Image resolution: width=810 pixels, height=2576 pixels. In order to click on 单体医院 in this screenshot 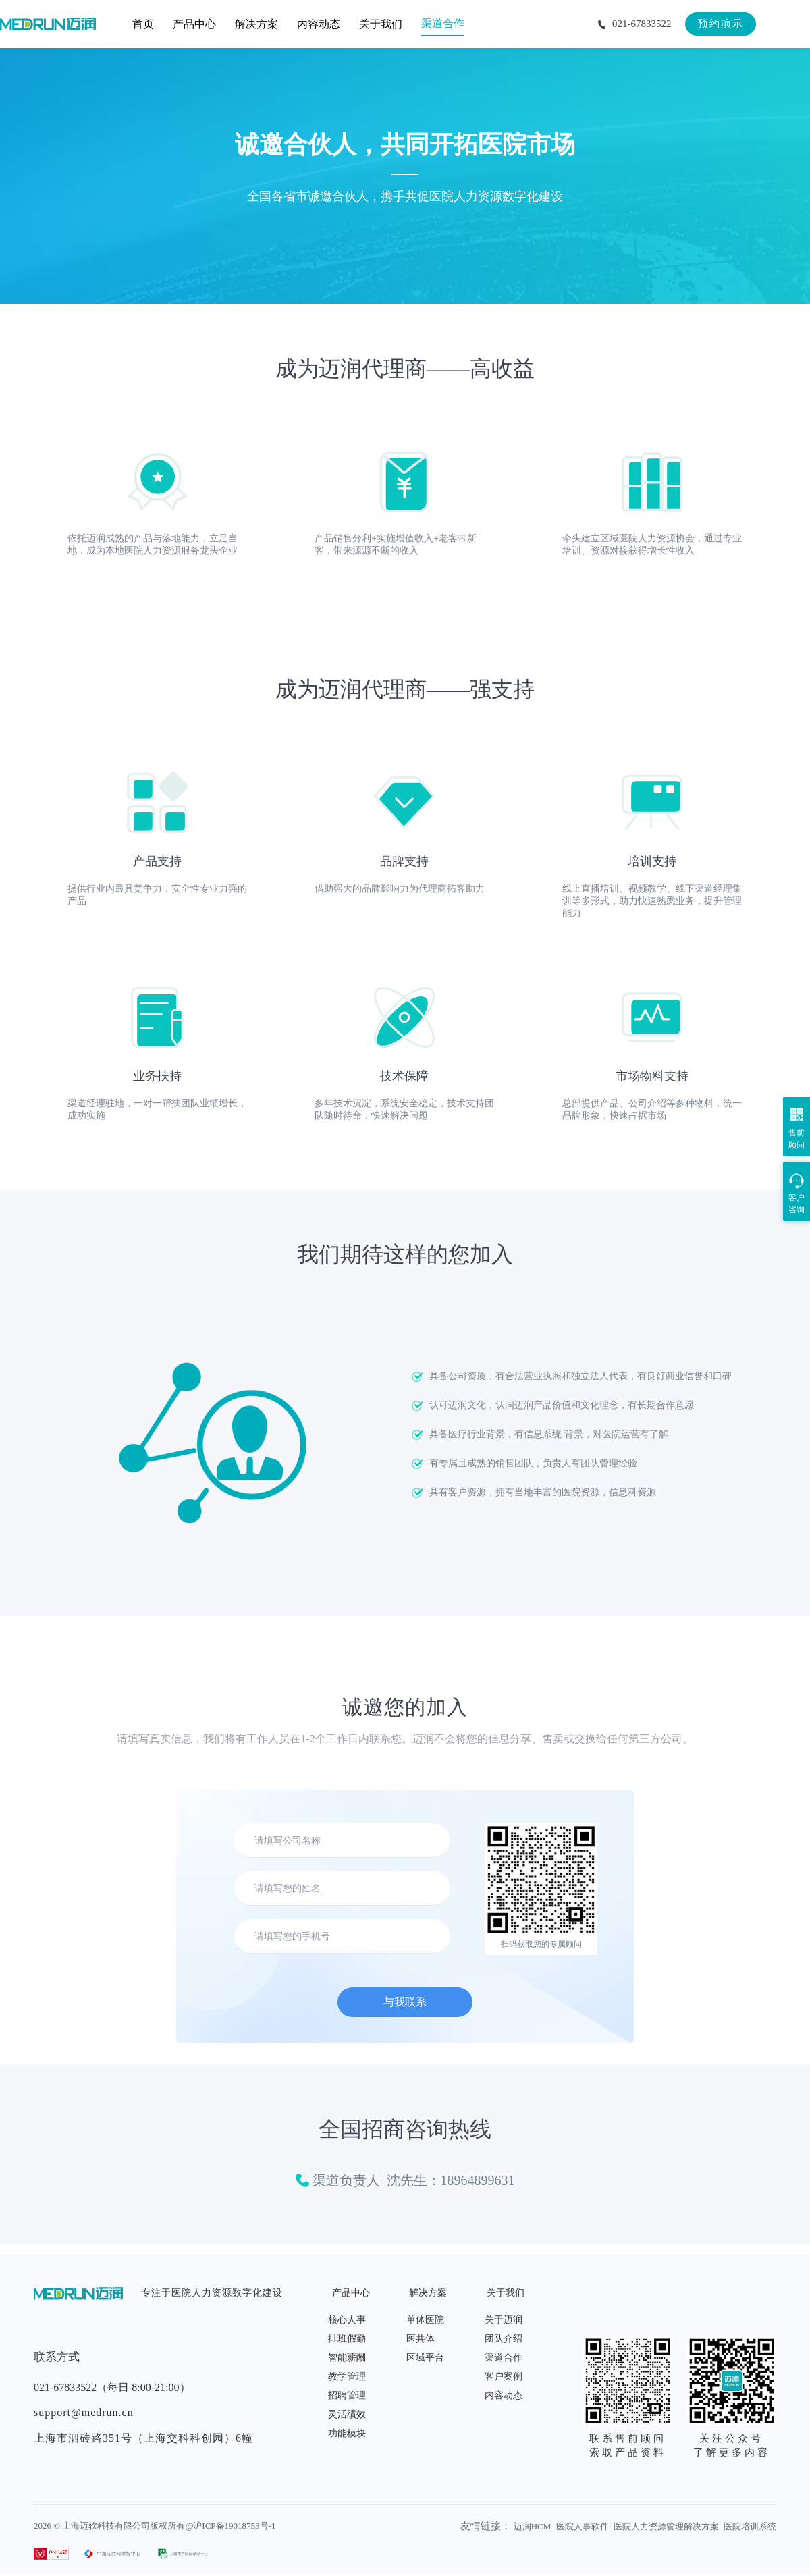, I will do `click(425, 2320)`.